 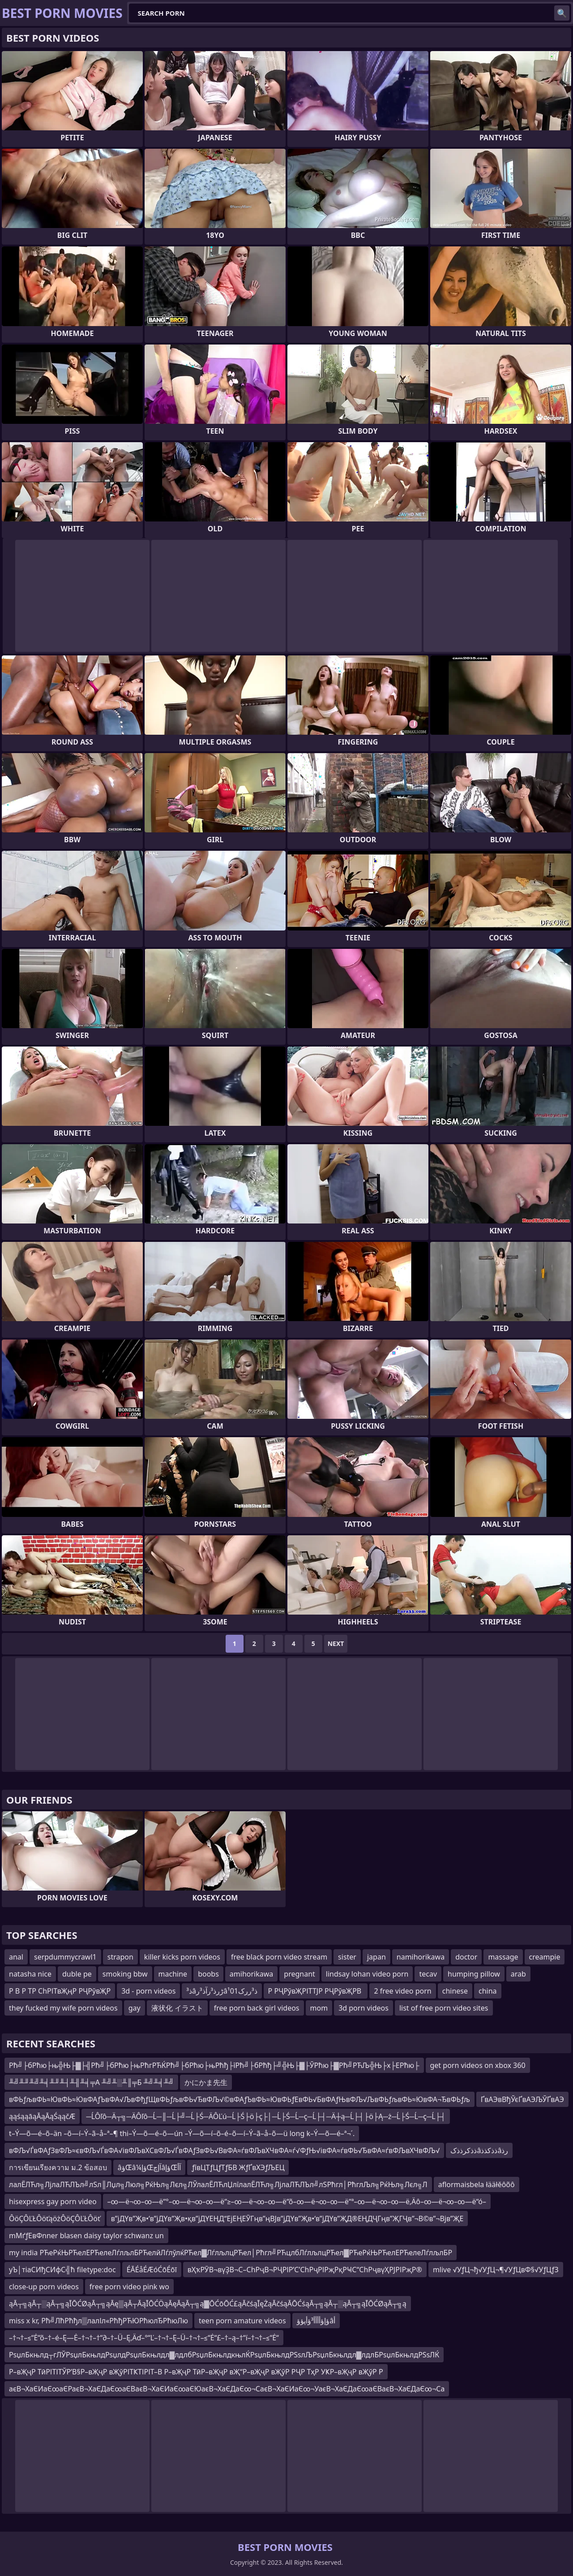 What do you see at coordinates (86, 2235) in the screenshot?
I see `mМґƒЕвФnner blasen daisy taylor schwanz un` at bounding box center [86, 2235].